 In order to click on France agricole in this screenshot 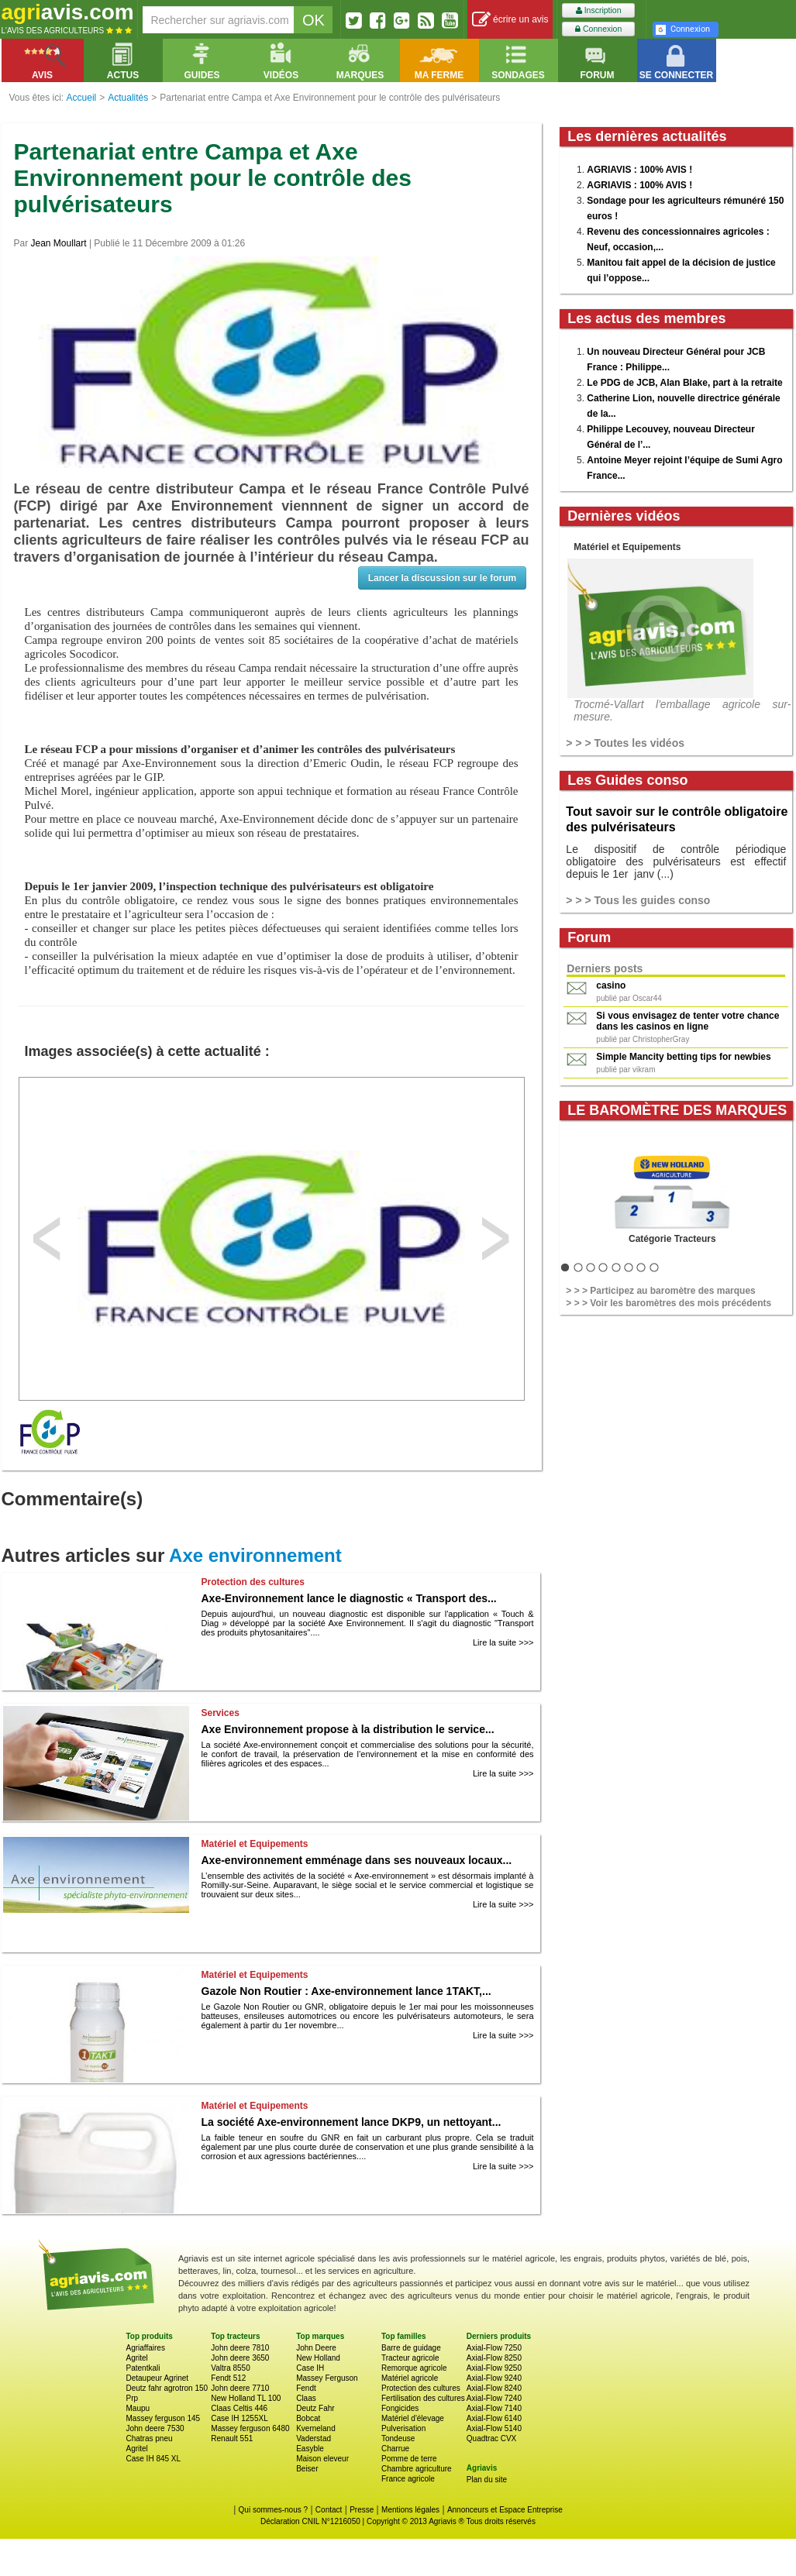, I will do `click(408, 2479)`.